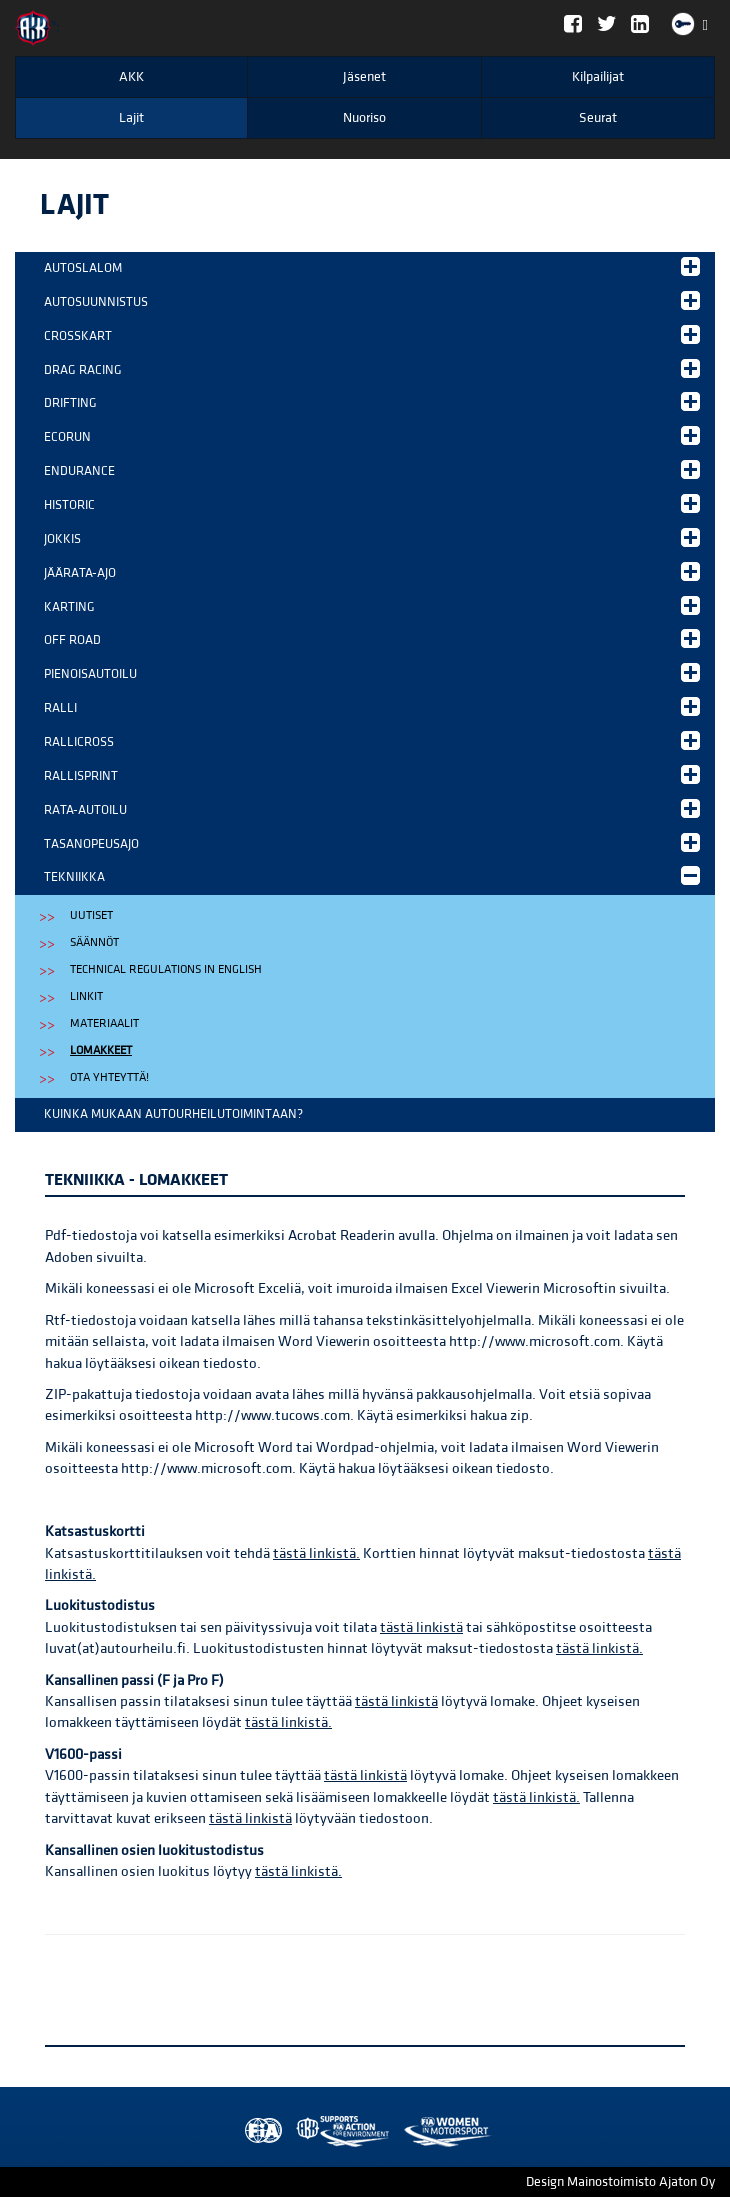 Image resolution: width=730 pixels, height=2197 pixels. I want to click on Historic, so click(372, 503).